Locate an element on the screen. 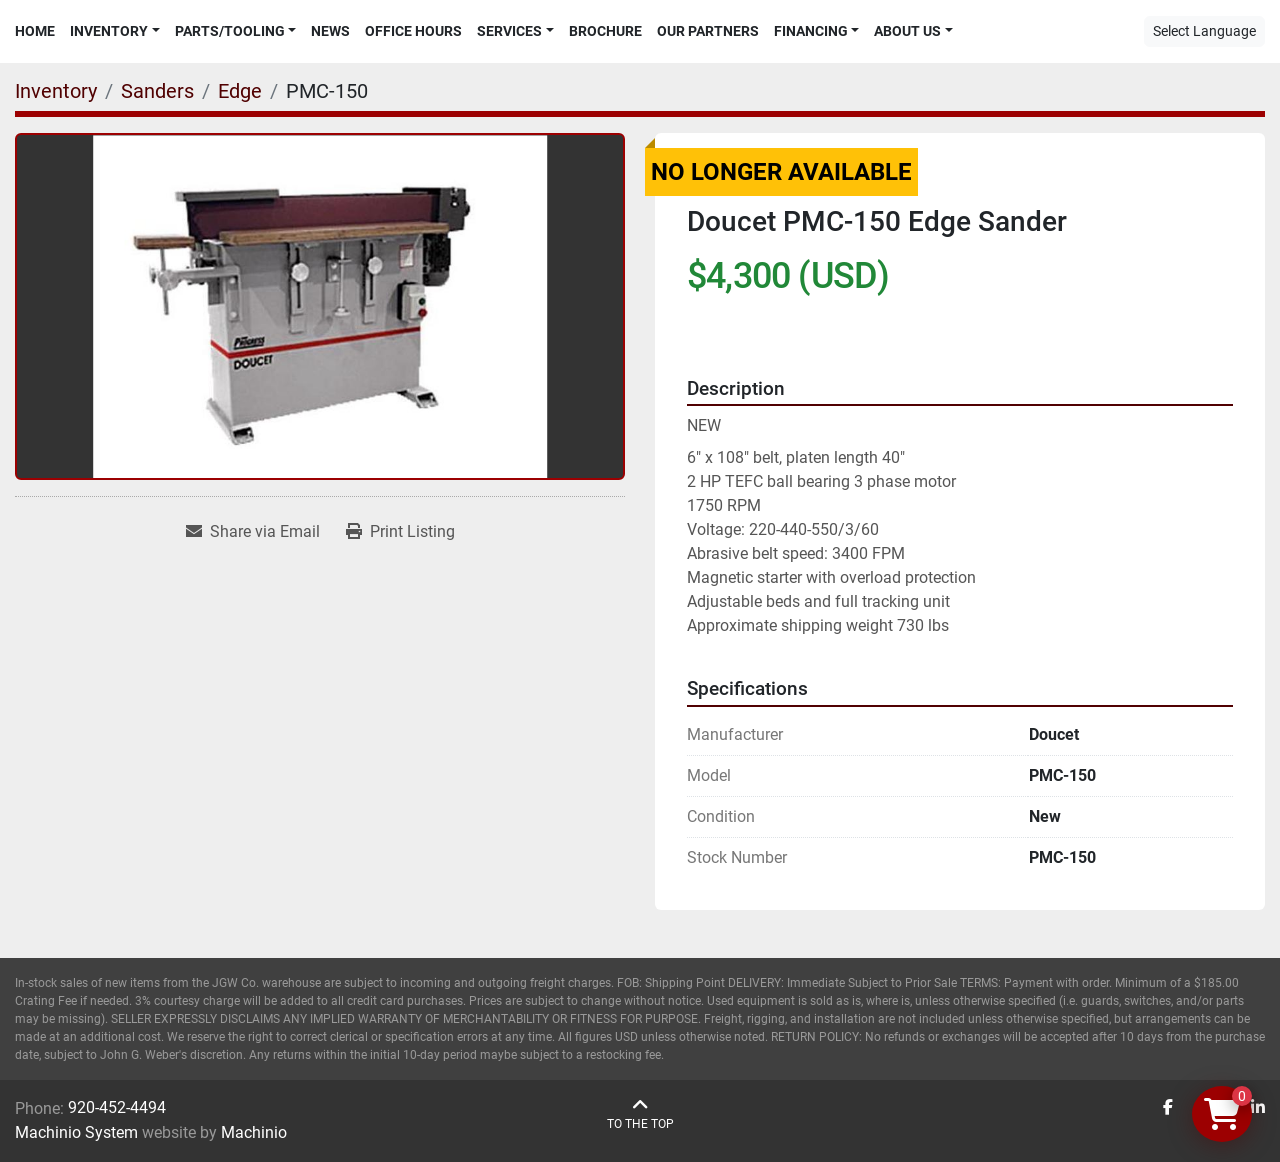 The image size is (1280, 1162). Inventory is located at coordinates (109, 31).